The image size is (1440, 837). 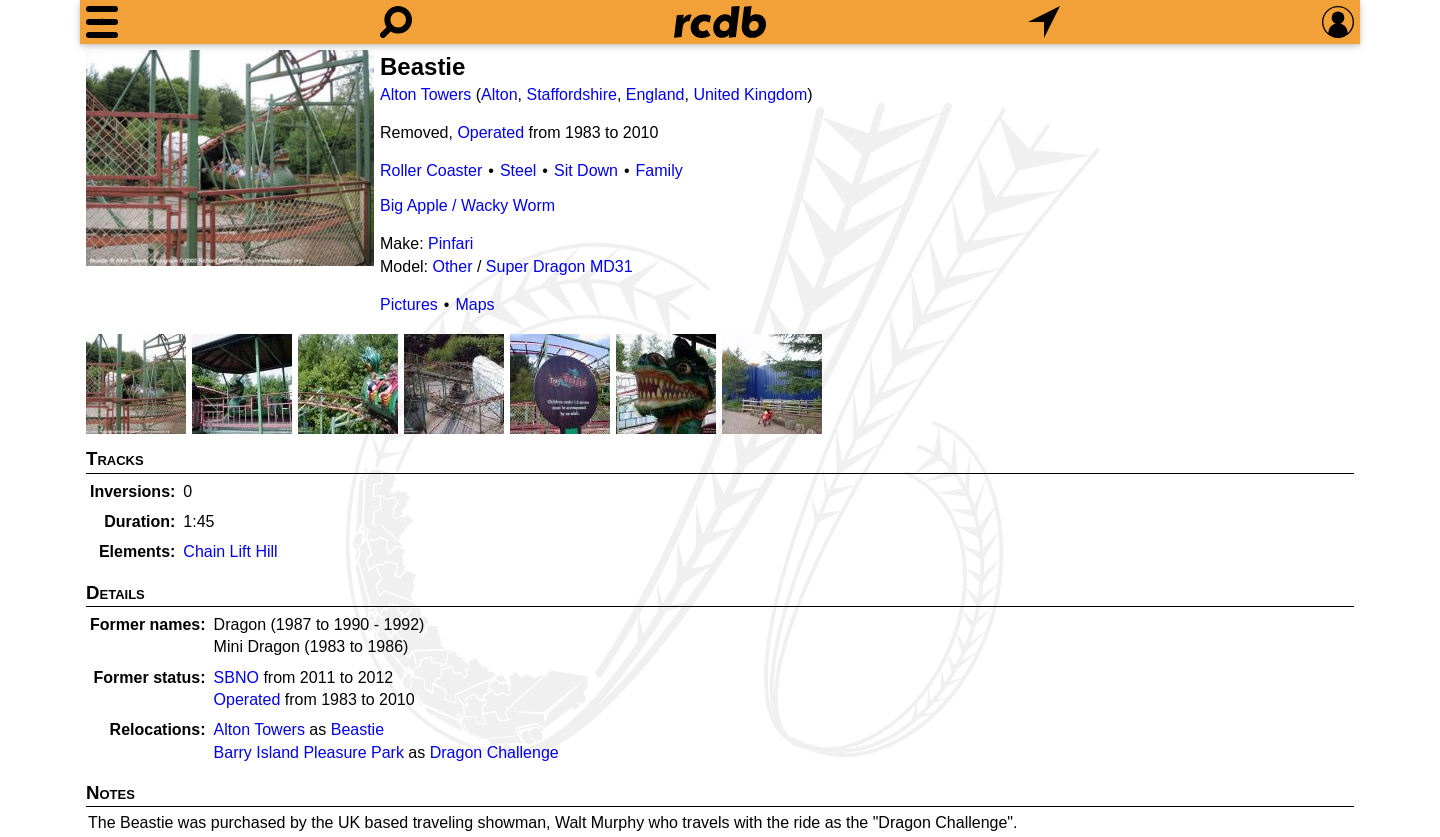 I want to click on [Picture], so click(x=230, y=158).